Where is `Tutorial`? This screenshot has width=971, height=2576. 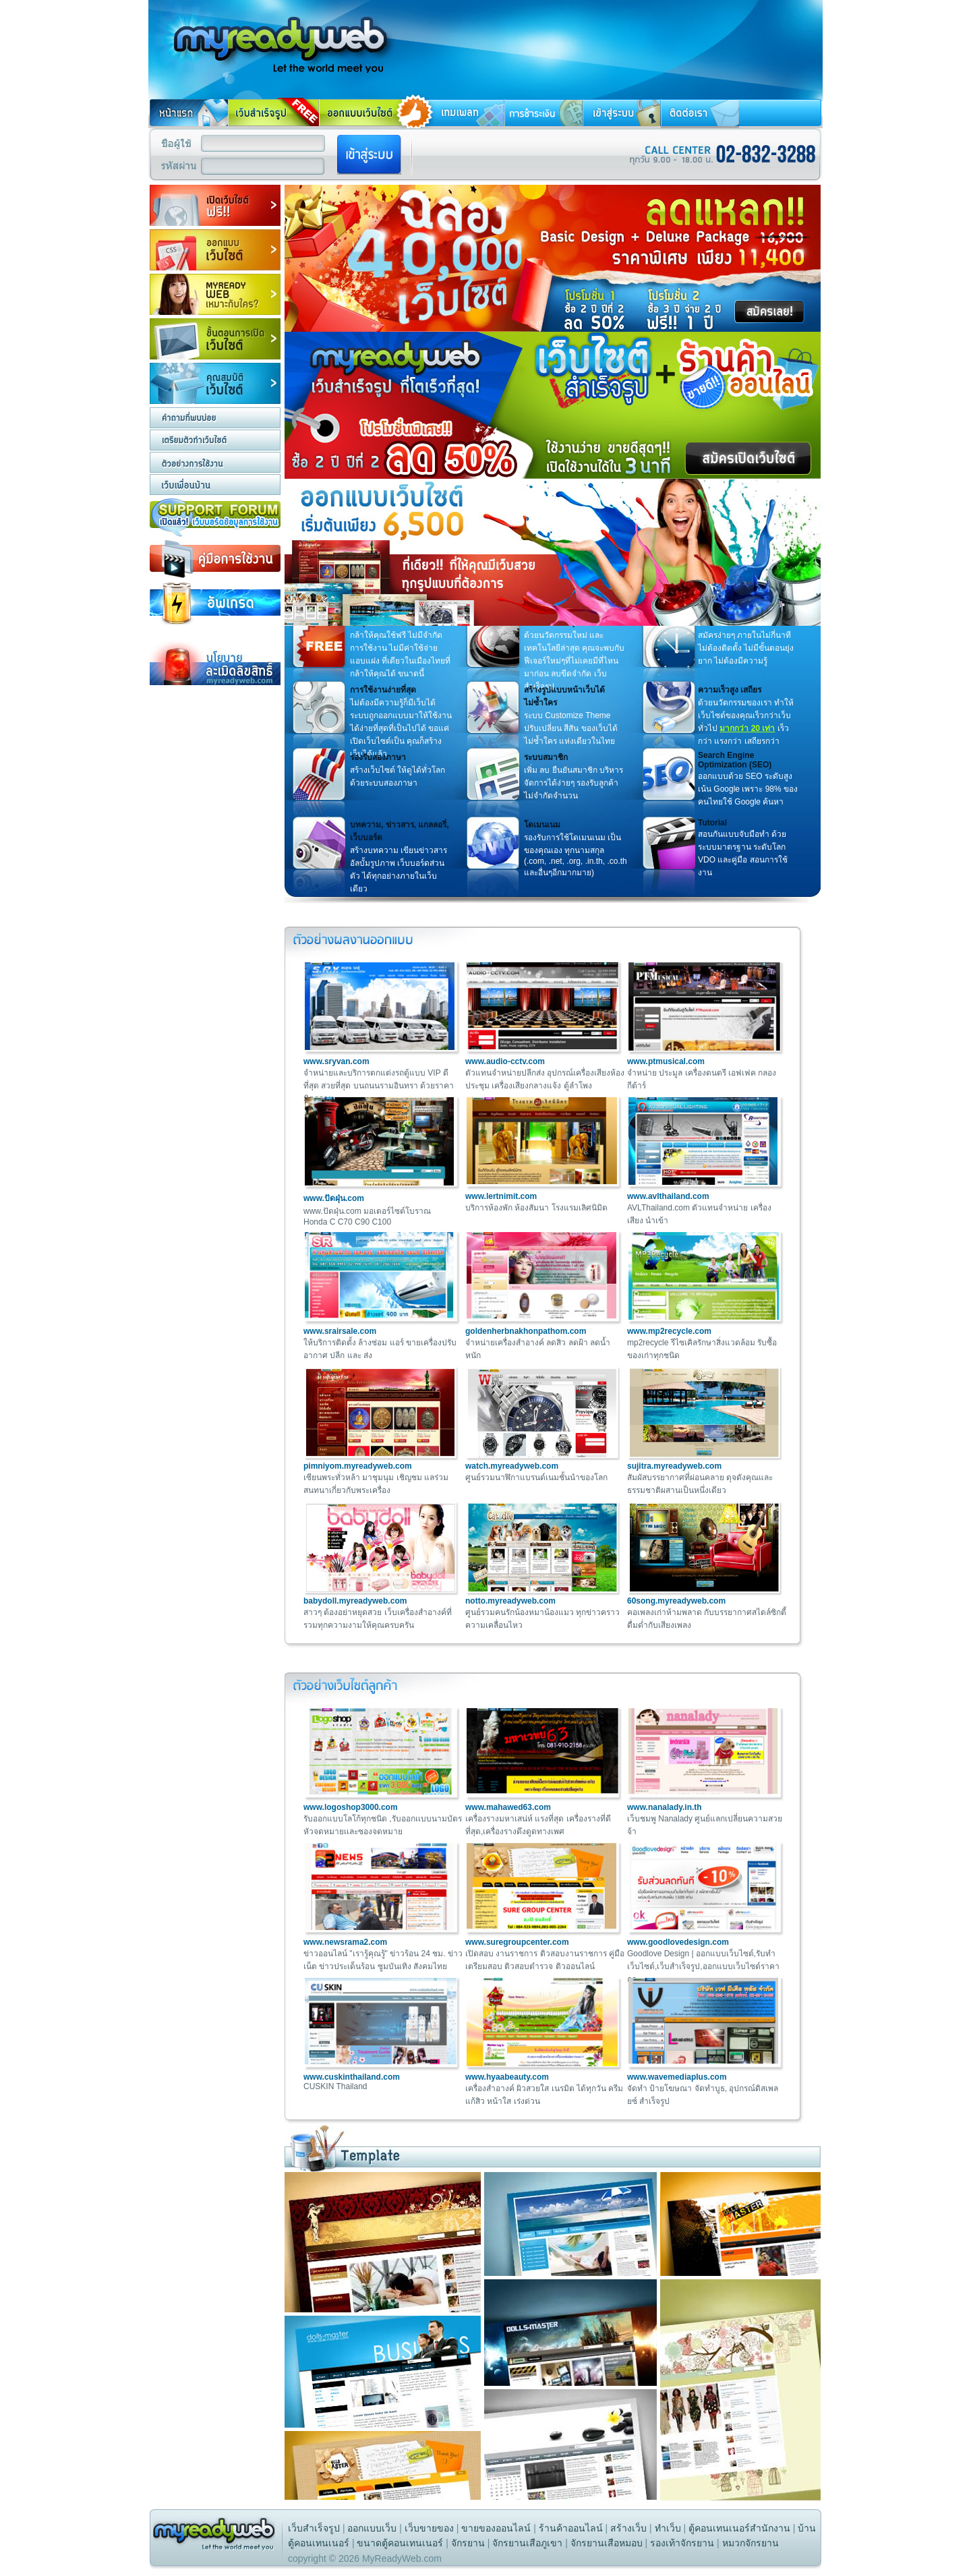 Tutorial is located at coordinates (712, 822).